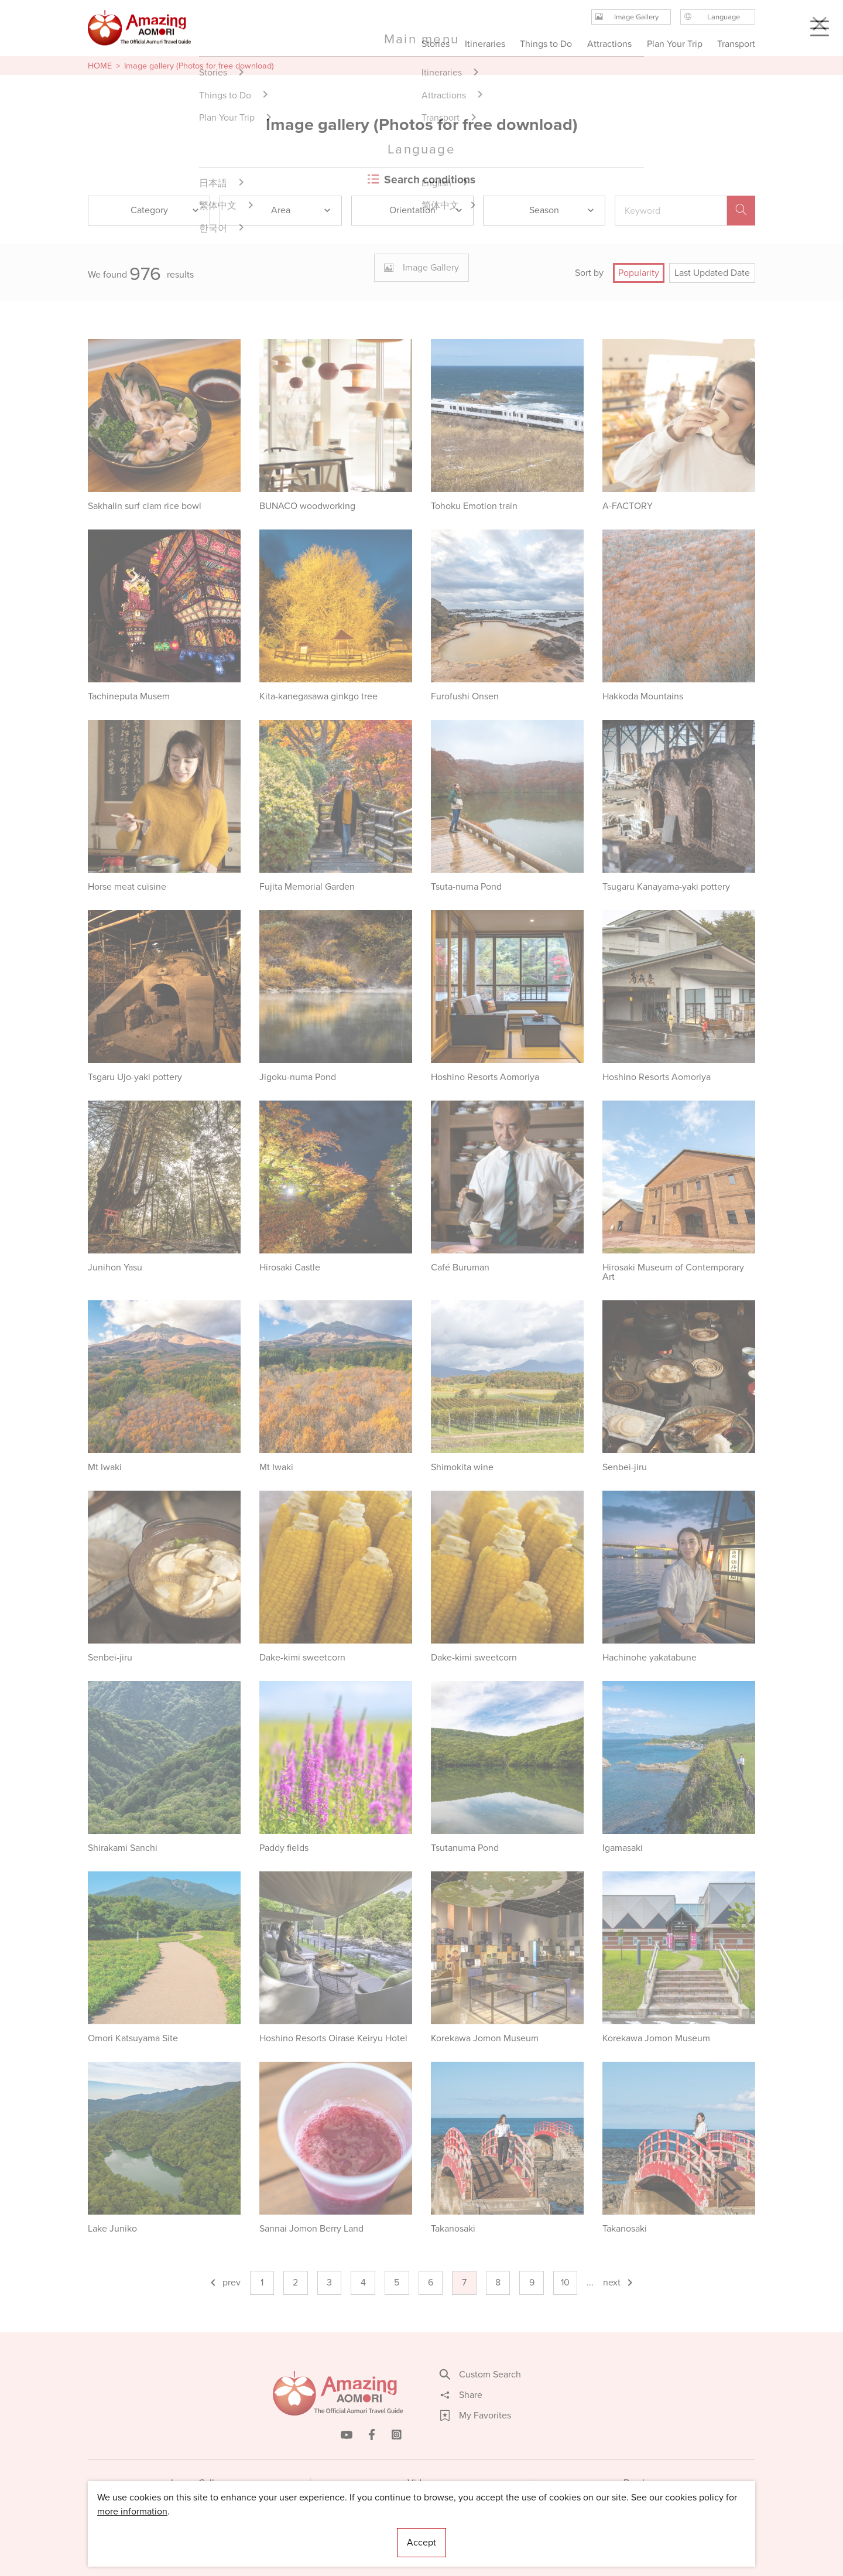 The width and height of the screenshot is (843, 2576). Describe the element at coordinates (562, 210) in the screenshot. I see `Season` at that location.